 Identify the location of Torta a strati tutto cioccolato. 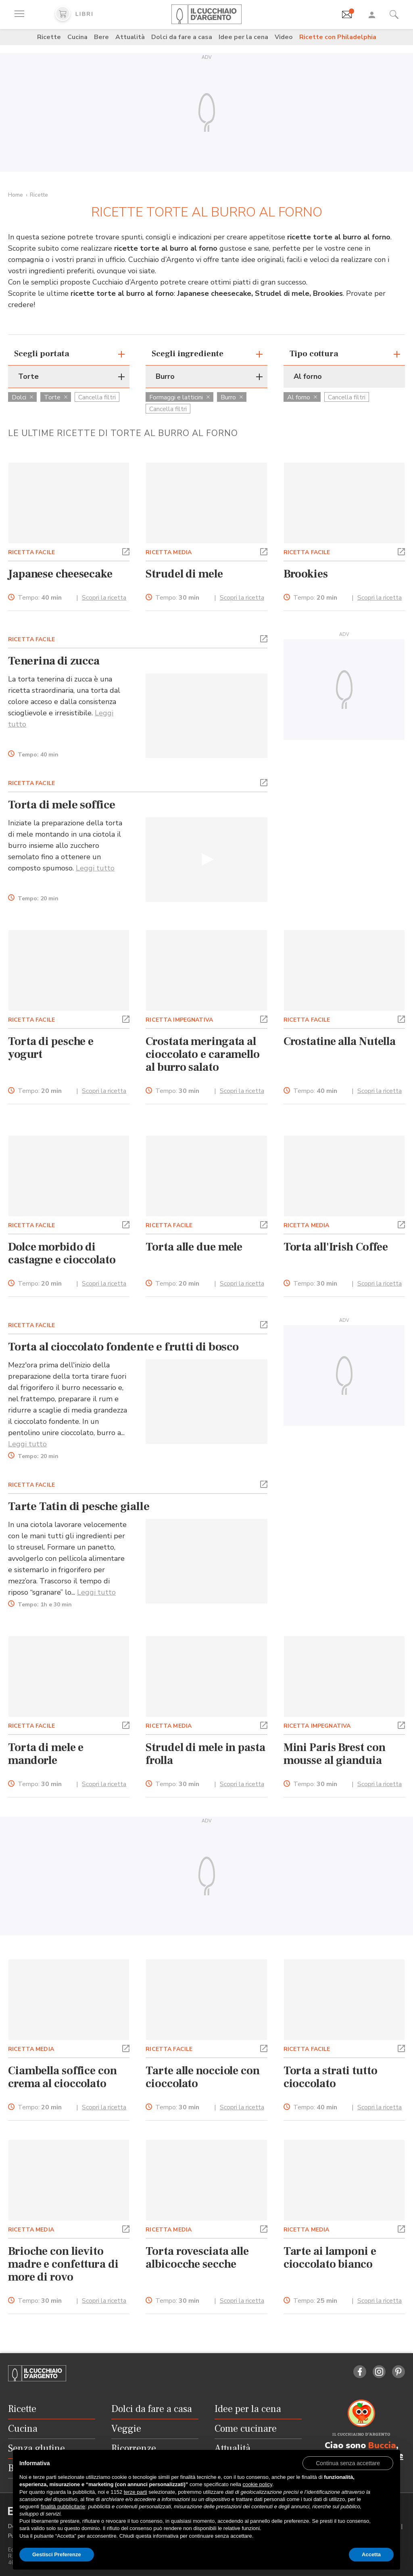
(331, 2077).